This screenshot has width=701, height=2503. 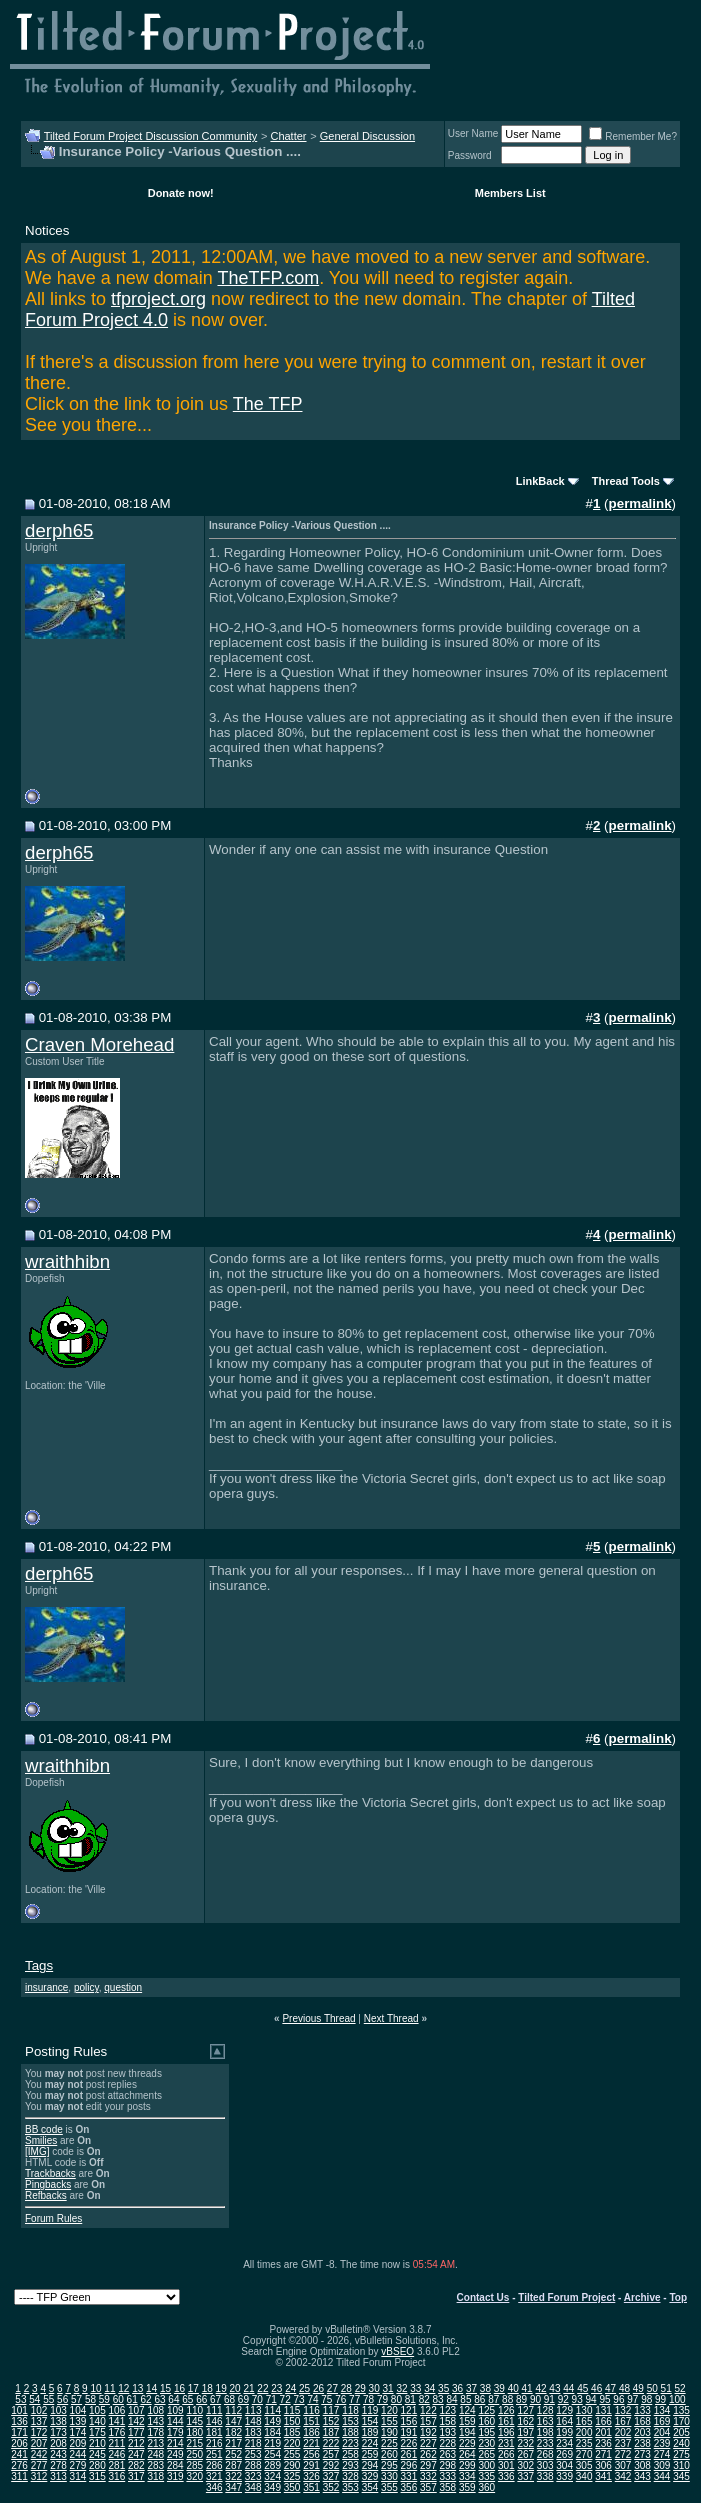 I want to click on 107, so click(x=136, y=2410).